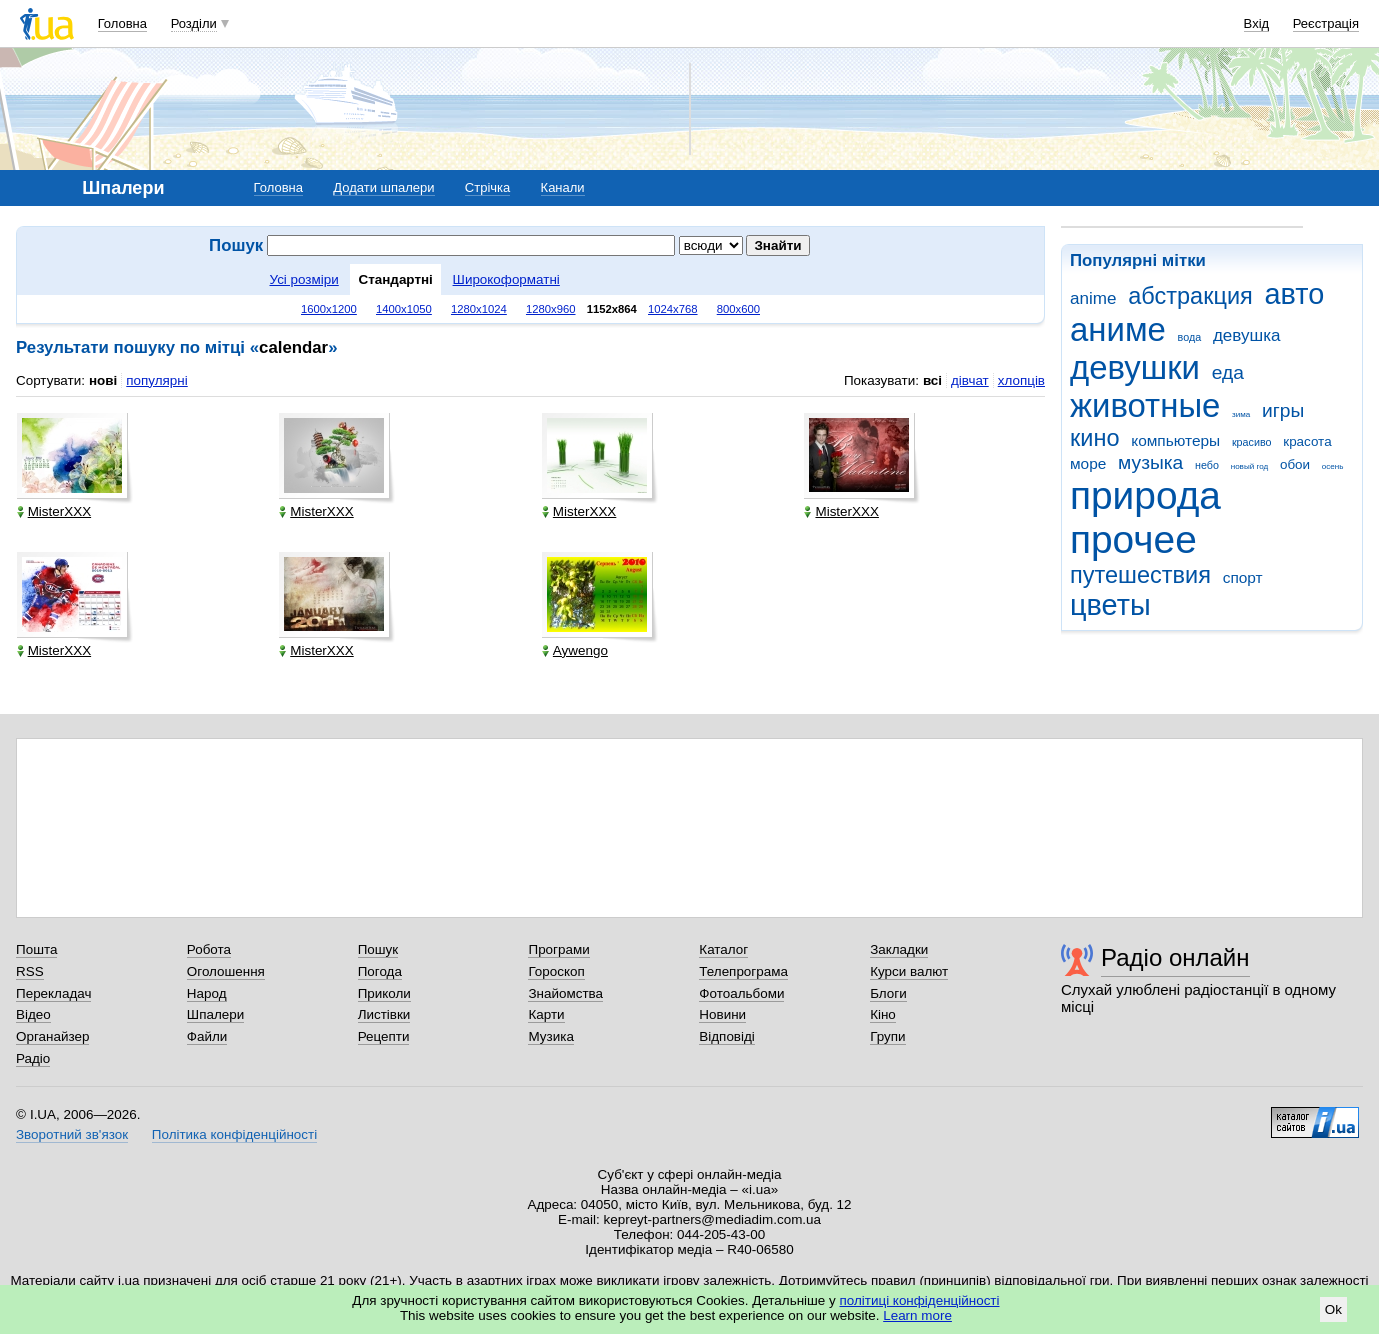 The width and height of the screenshot is (1379, 1334). What do you see at coordinates (72, 1134) in the screenshot?
I see `Зворотний зв'язок` at bounding box center [72, 1134].